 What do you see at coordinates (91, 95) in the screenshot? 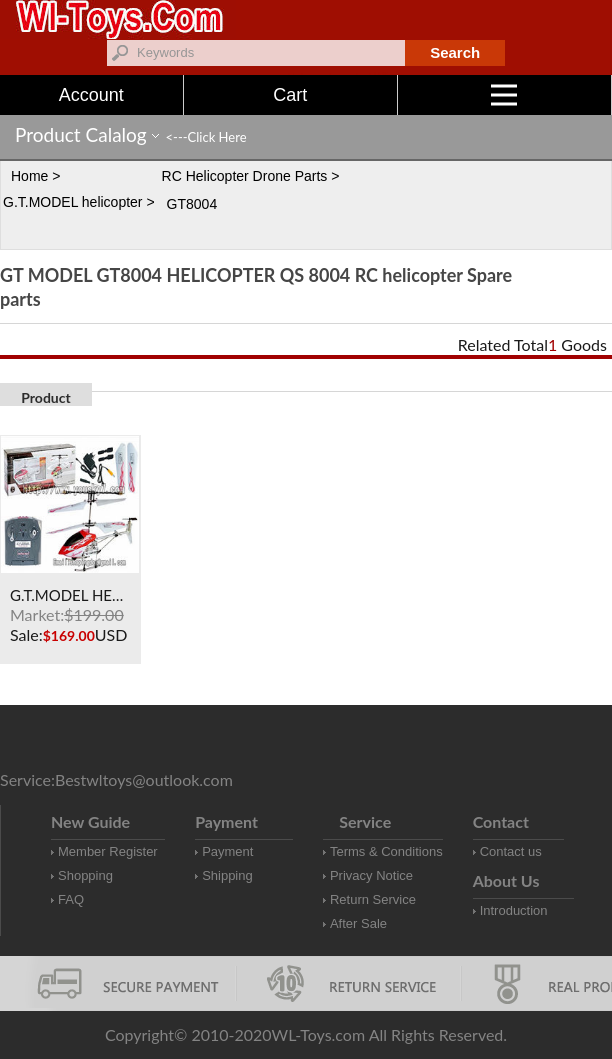
I see `Account` at bounding box center [91, 95].